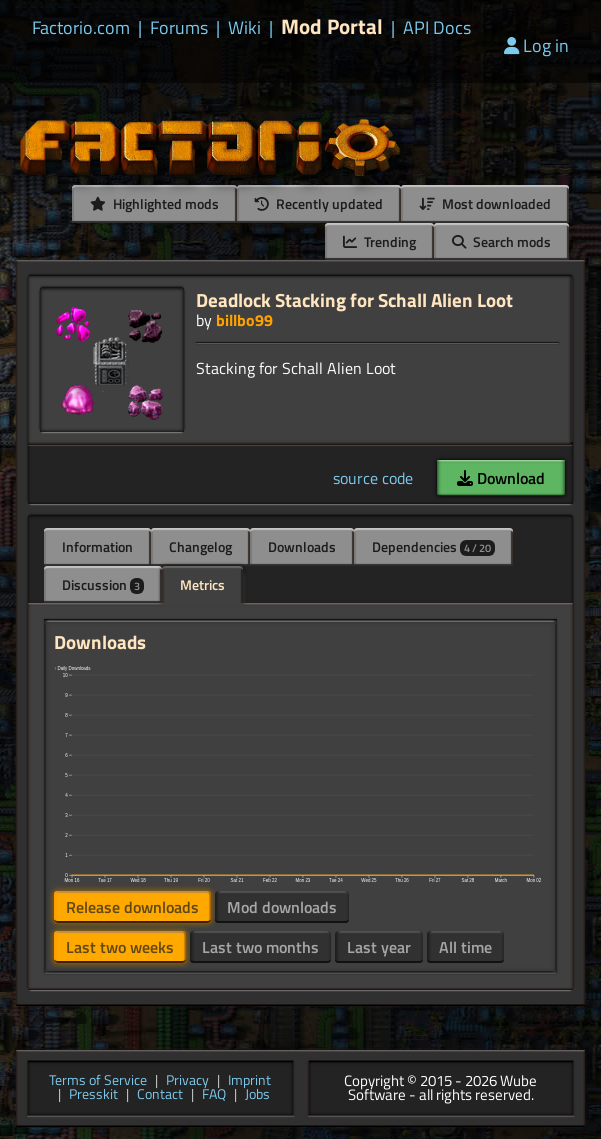  What do you see at coordinates (379, 947) in the screenshot?
I see `Last year` at bounding box center [379, 947].